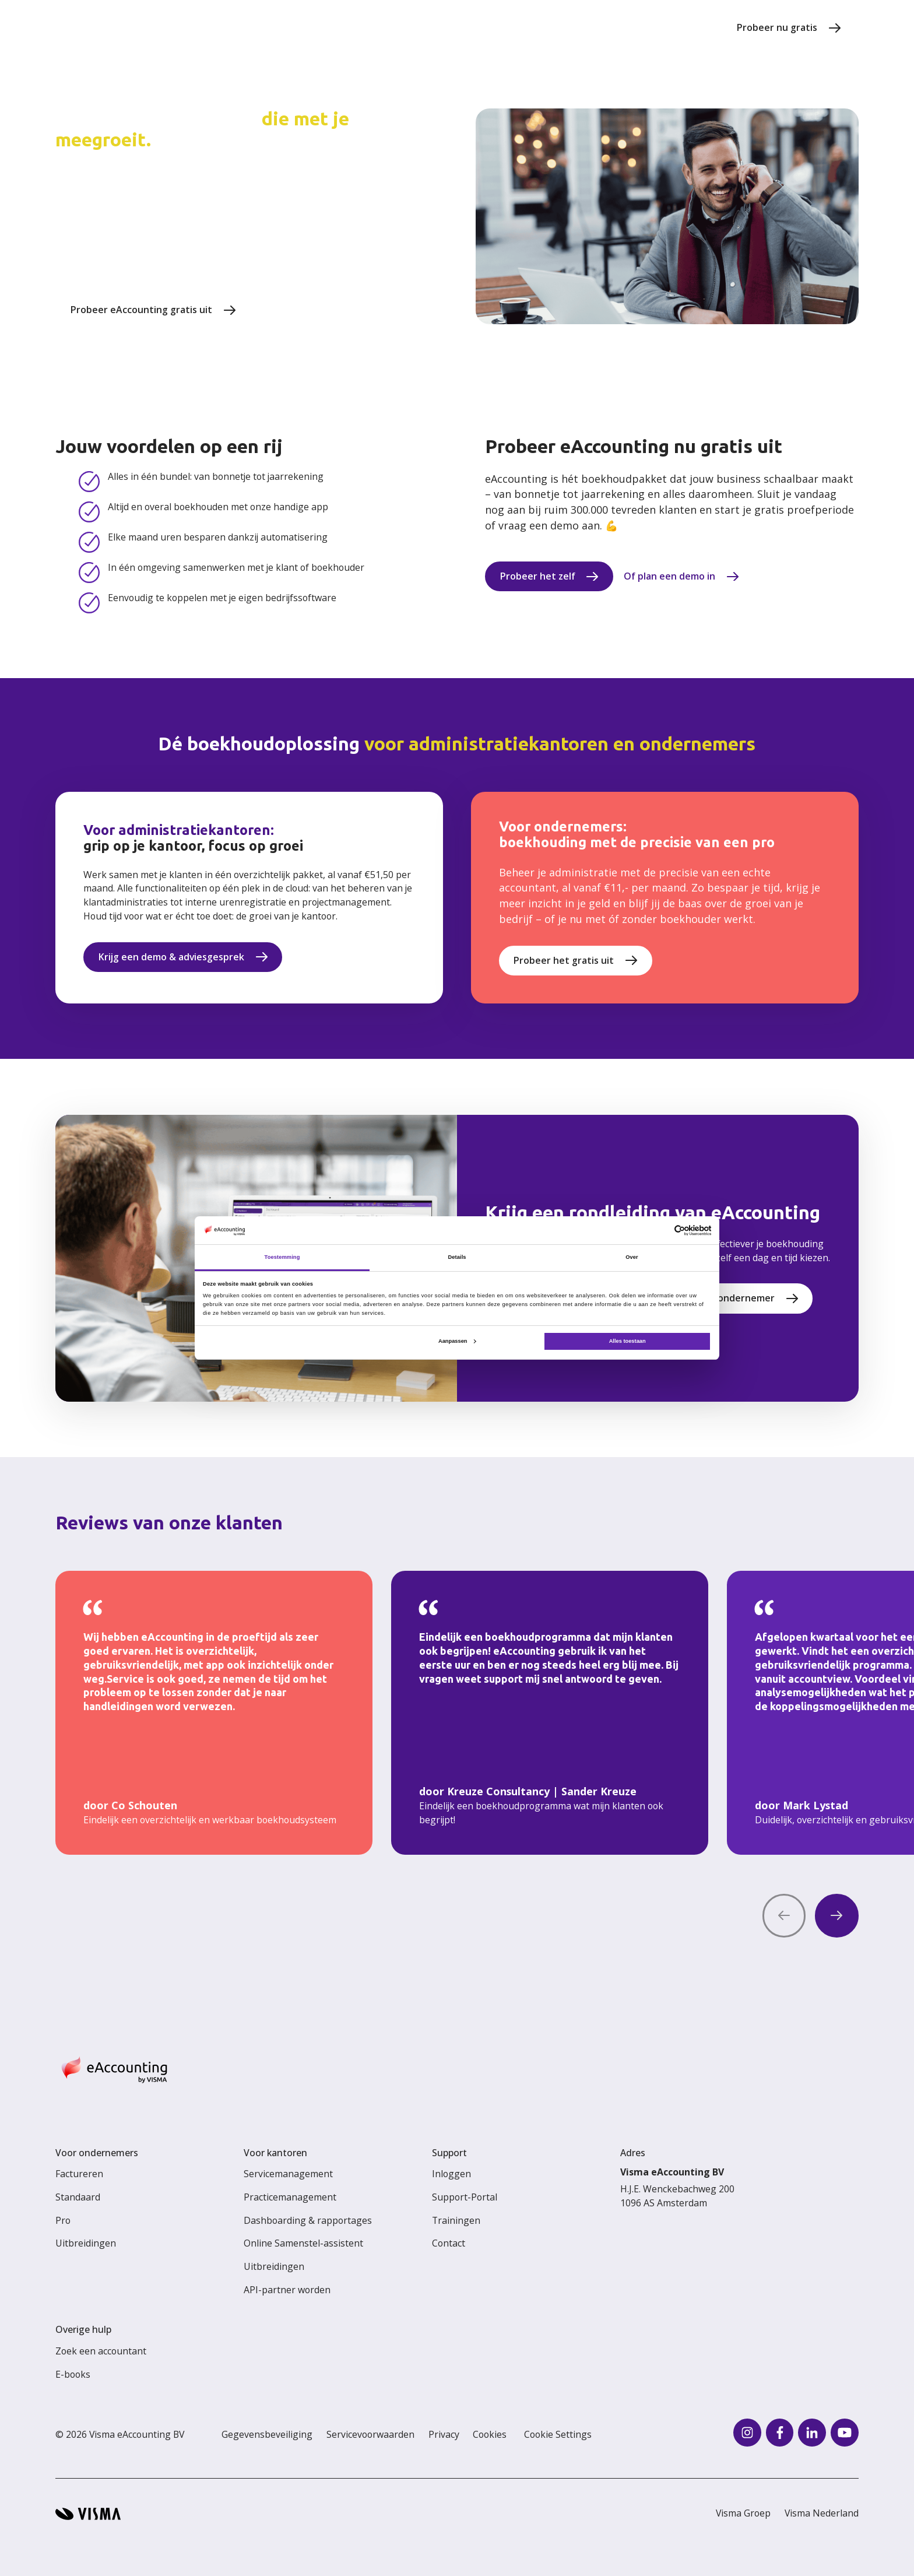 This screenshot has height=2576, width=914. What do you see at coordinates (537, 576) in the screenshot?
I see `Probeer het zelf` at bounding box center [537, 576].